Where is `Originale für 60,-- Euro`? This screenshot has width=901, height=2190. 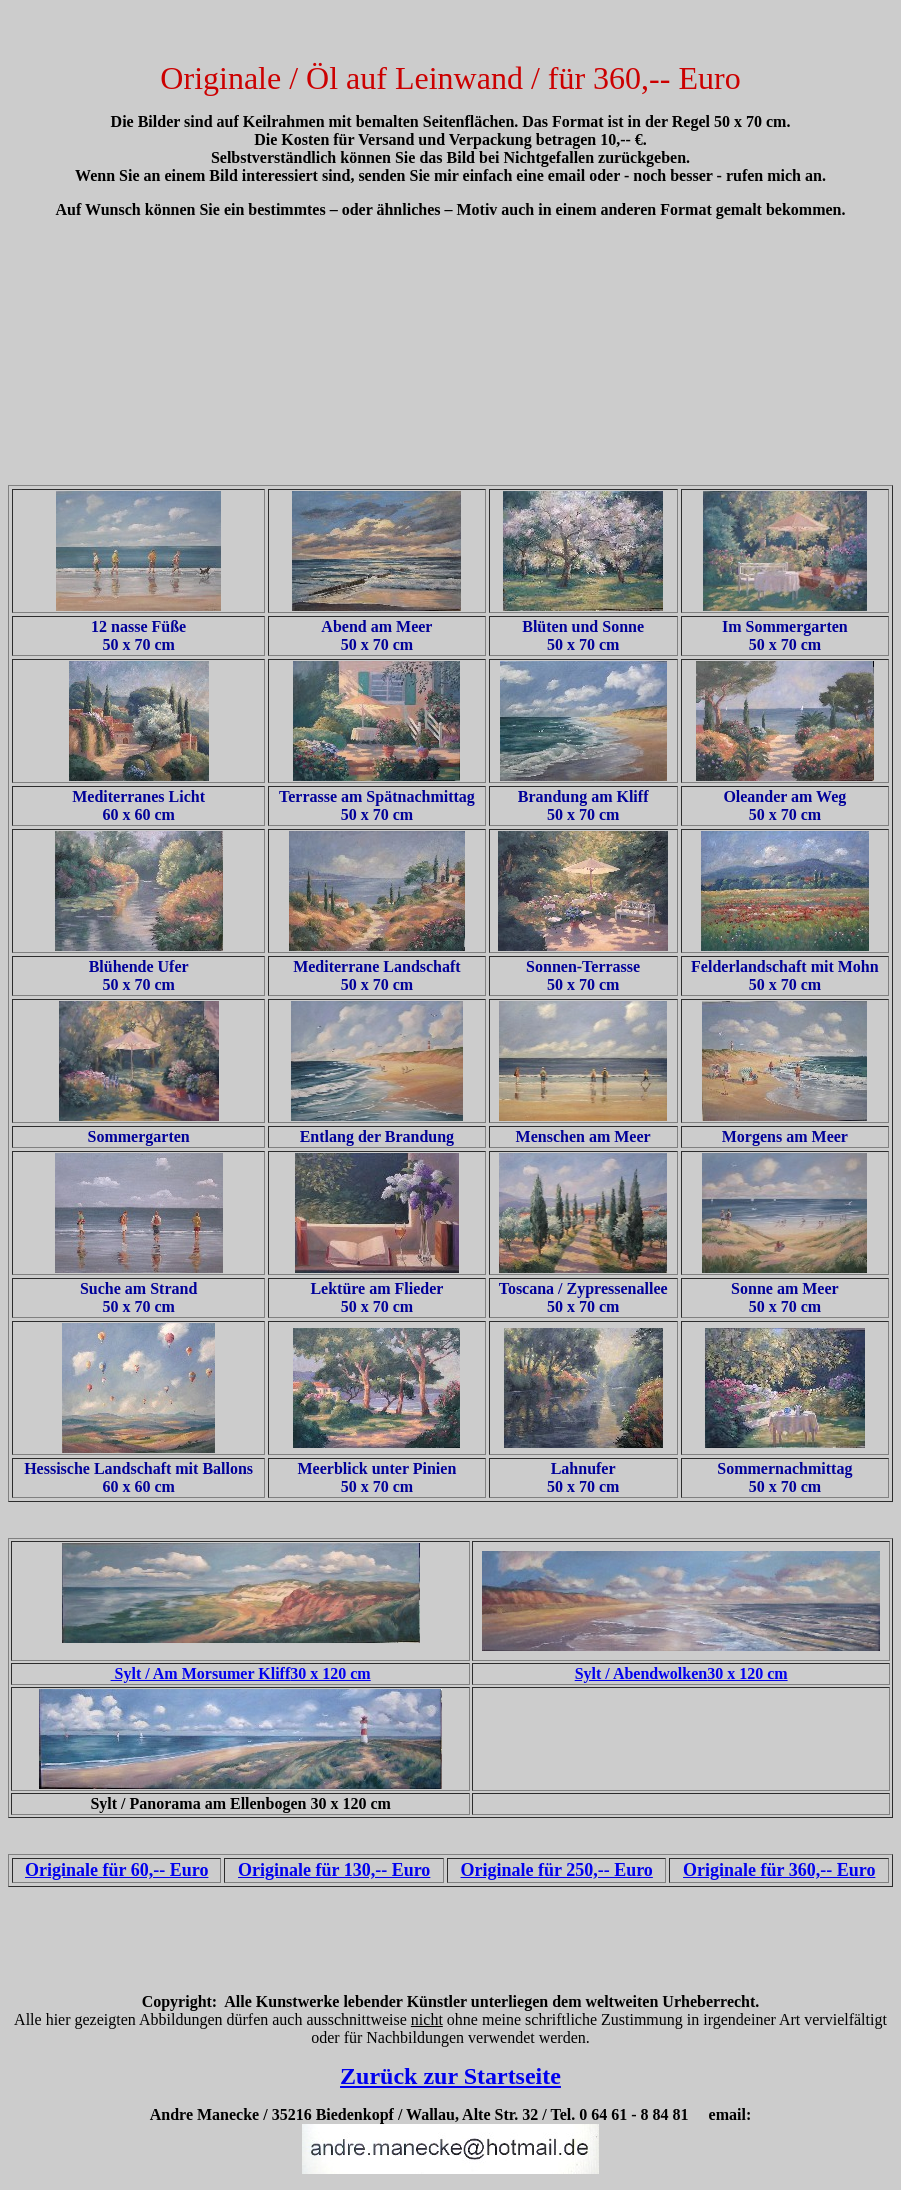
Originale für 60,-- Euro is located at coordinates (116, 1870).